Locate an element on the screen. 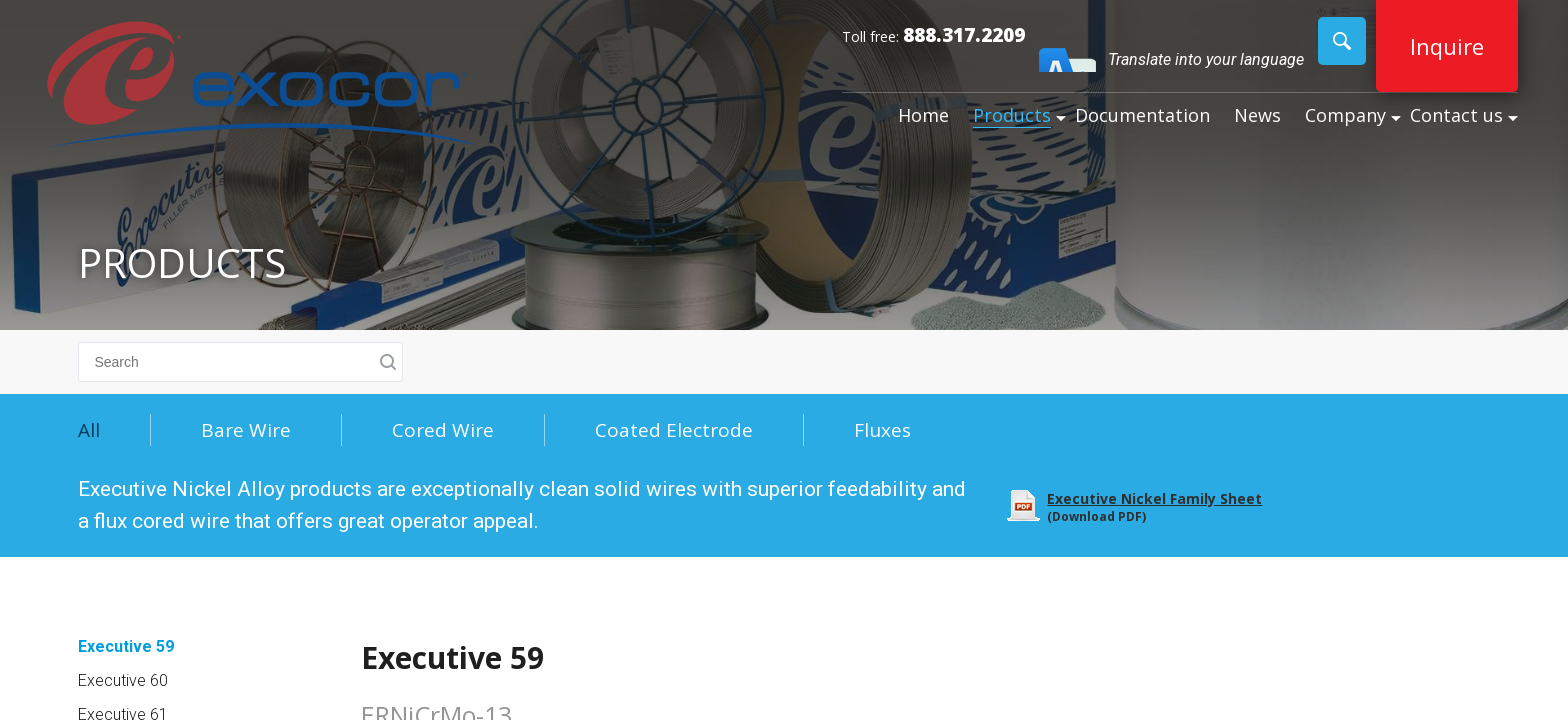 The image size is (1568, 720). Cored Wire is located at coordinates (443, 430).